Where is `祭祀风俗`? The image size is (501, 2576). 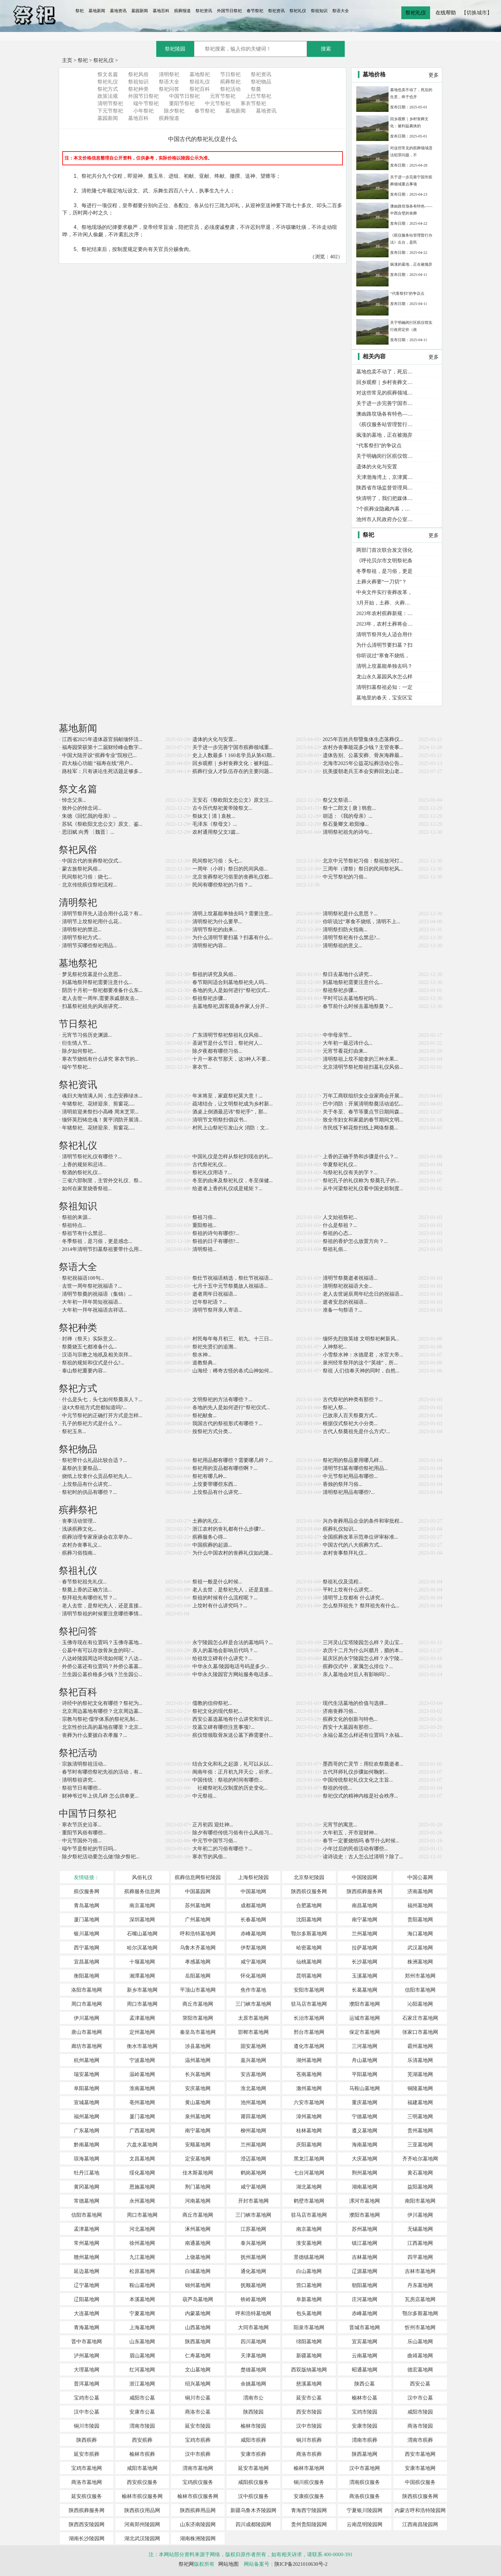
祭祀风俗 is located at coordinates (138, 74).